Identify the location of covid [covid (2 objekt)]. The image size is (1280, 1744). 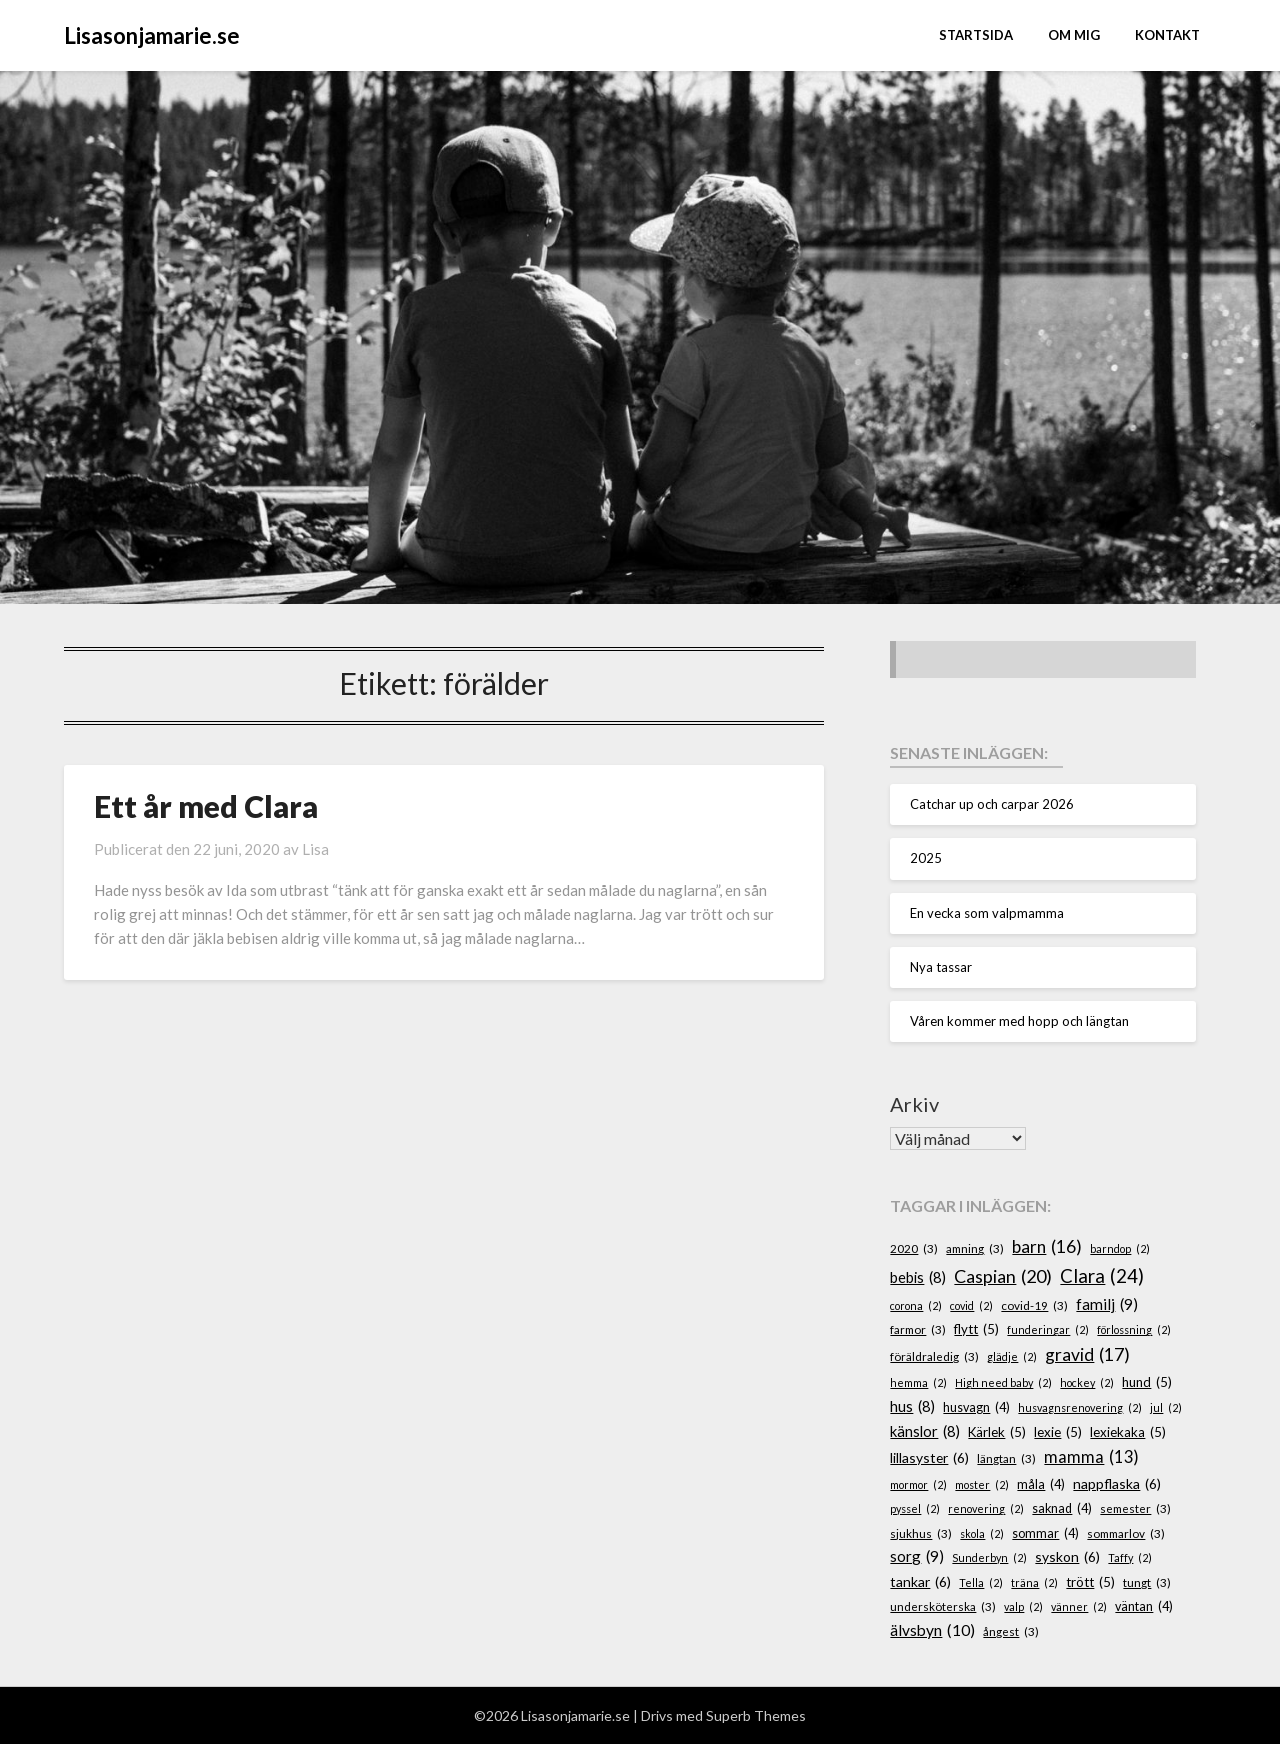
(971, 1305).